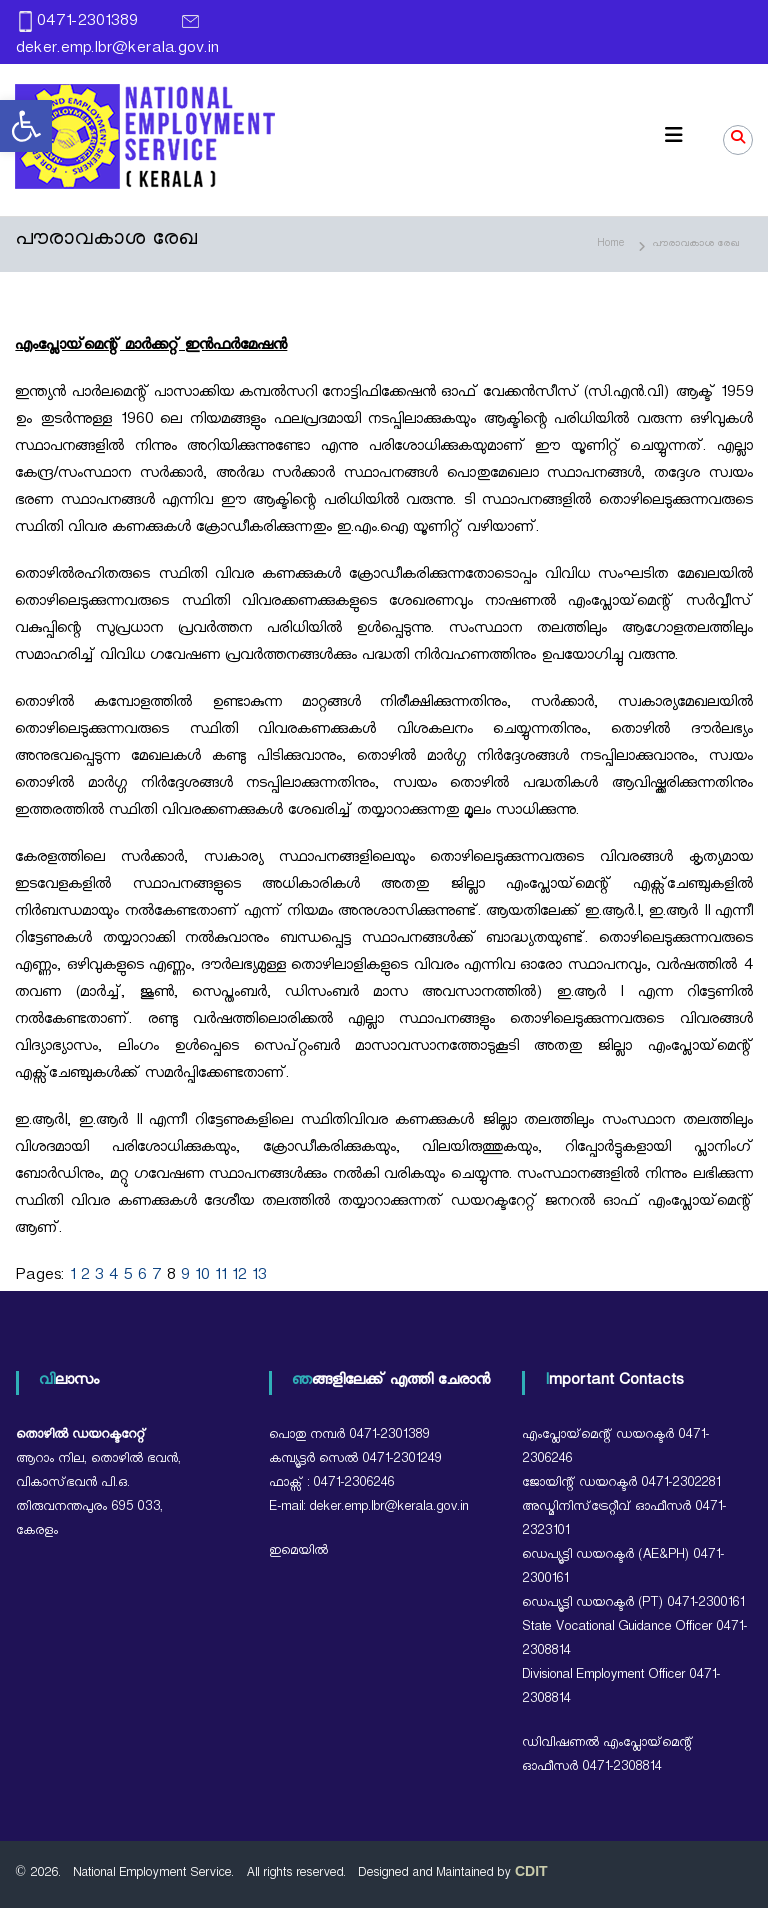 This screenshot has height=1908, width=768. What do you see at coordinates (238, 1277) in the screenshot?
I see `12 [link]` at bounding box center [238, 1277].